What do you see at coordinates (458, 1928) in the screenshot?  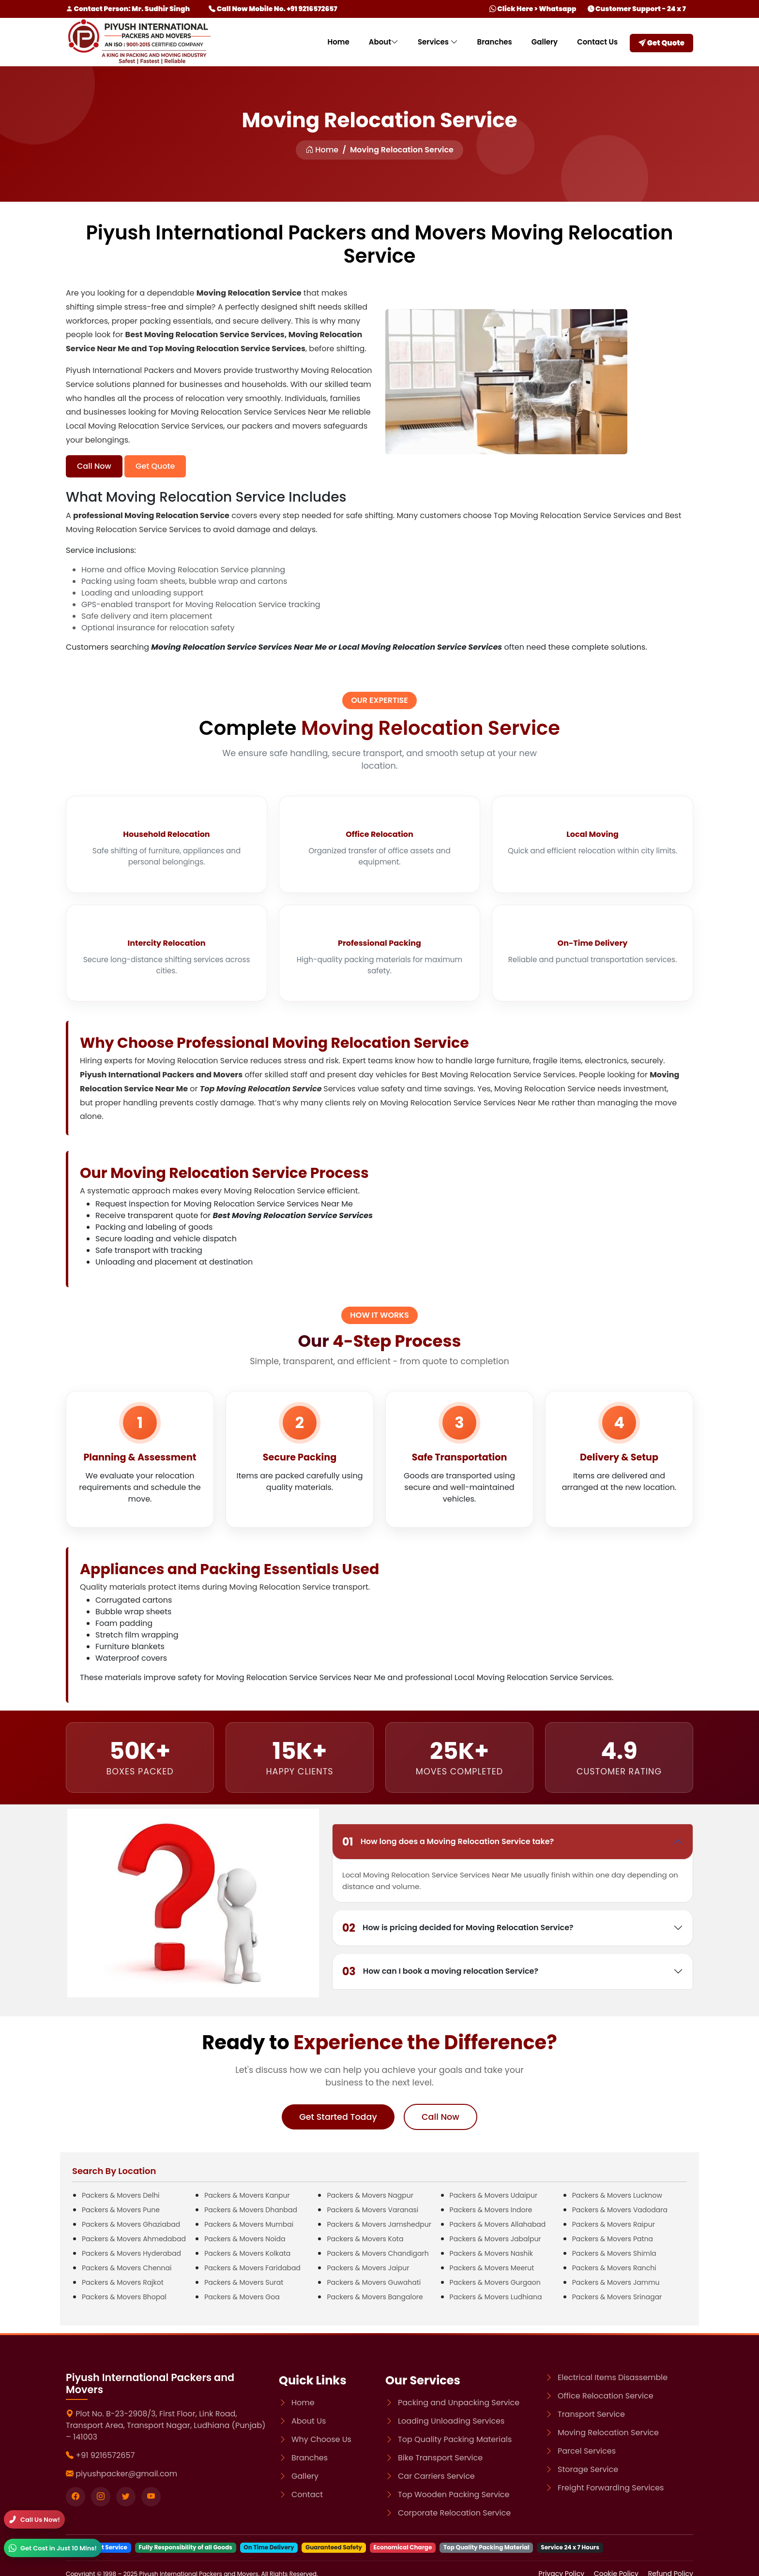 I see `How is pricing decided for Moving Relocation Service?` at bounding box center [458, 1928].